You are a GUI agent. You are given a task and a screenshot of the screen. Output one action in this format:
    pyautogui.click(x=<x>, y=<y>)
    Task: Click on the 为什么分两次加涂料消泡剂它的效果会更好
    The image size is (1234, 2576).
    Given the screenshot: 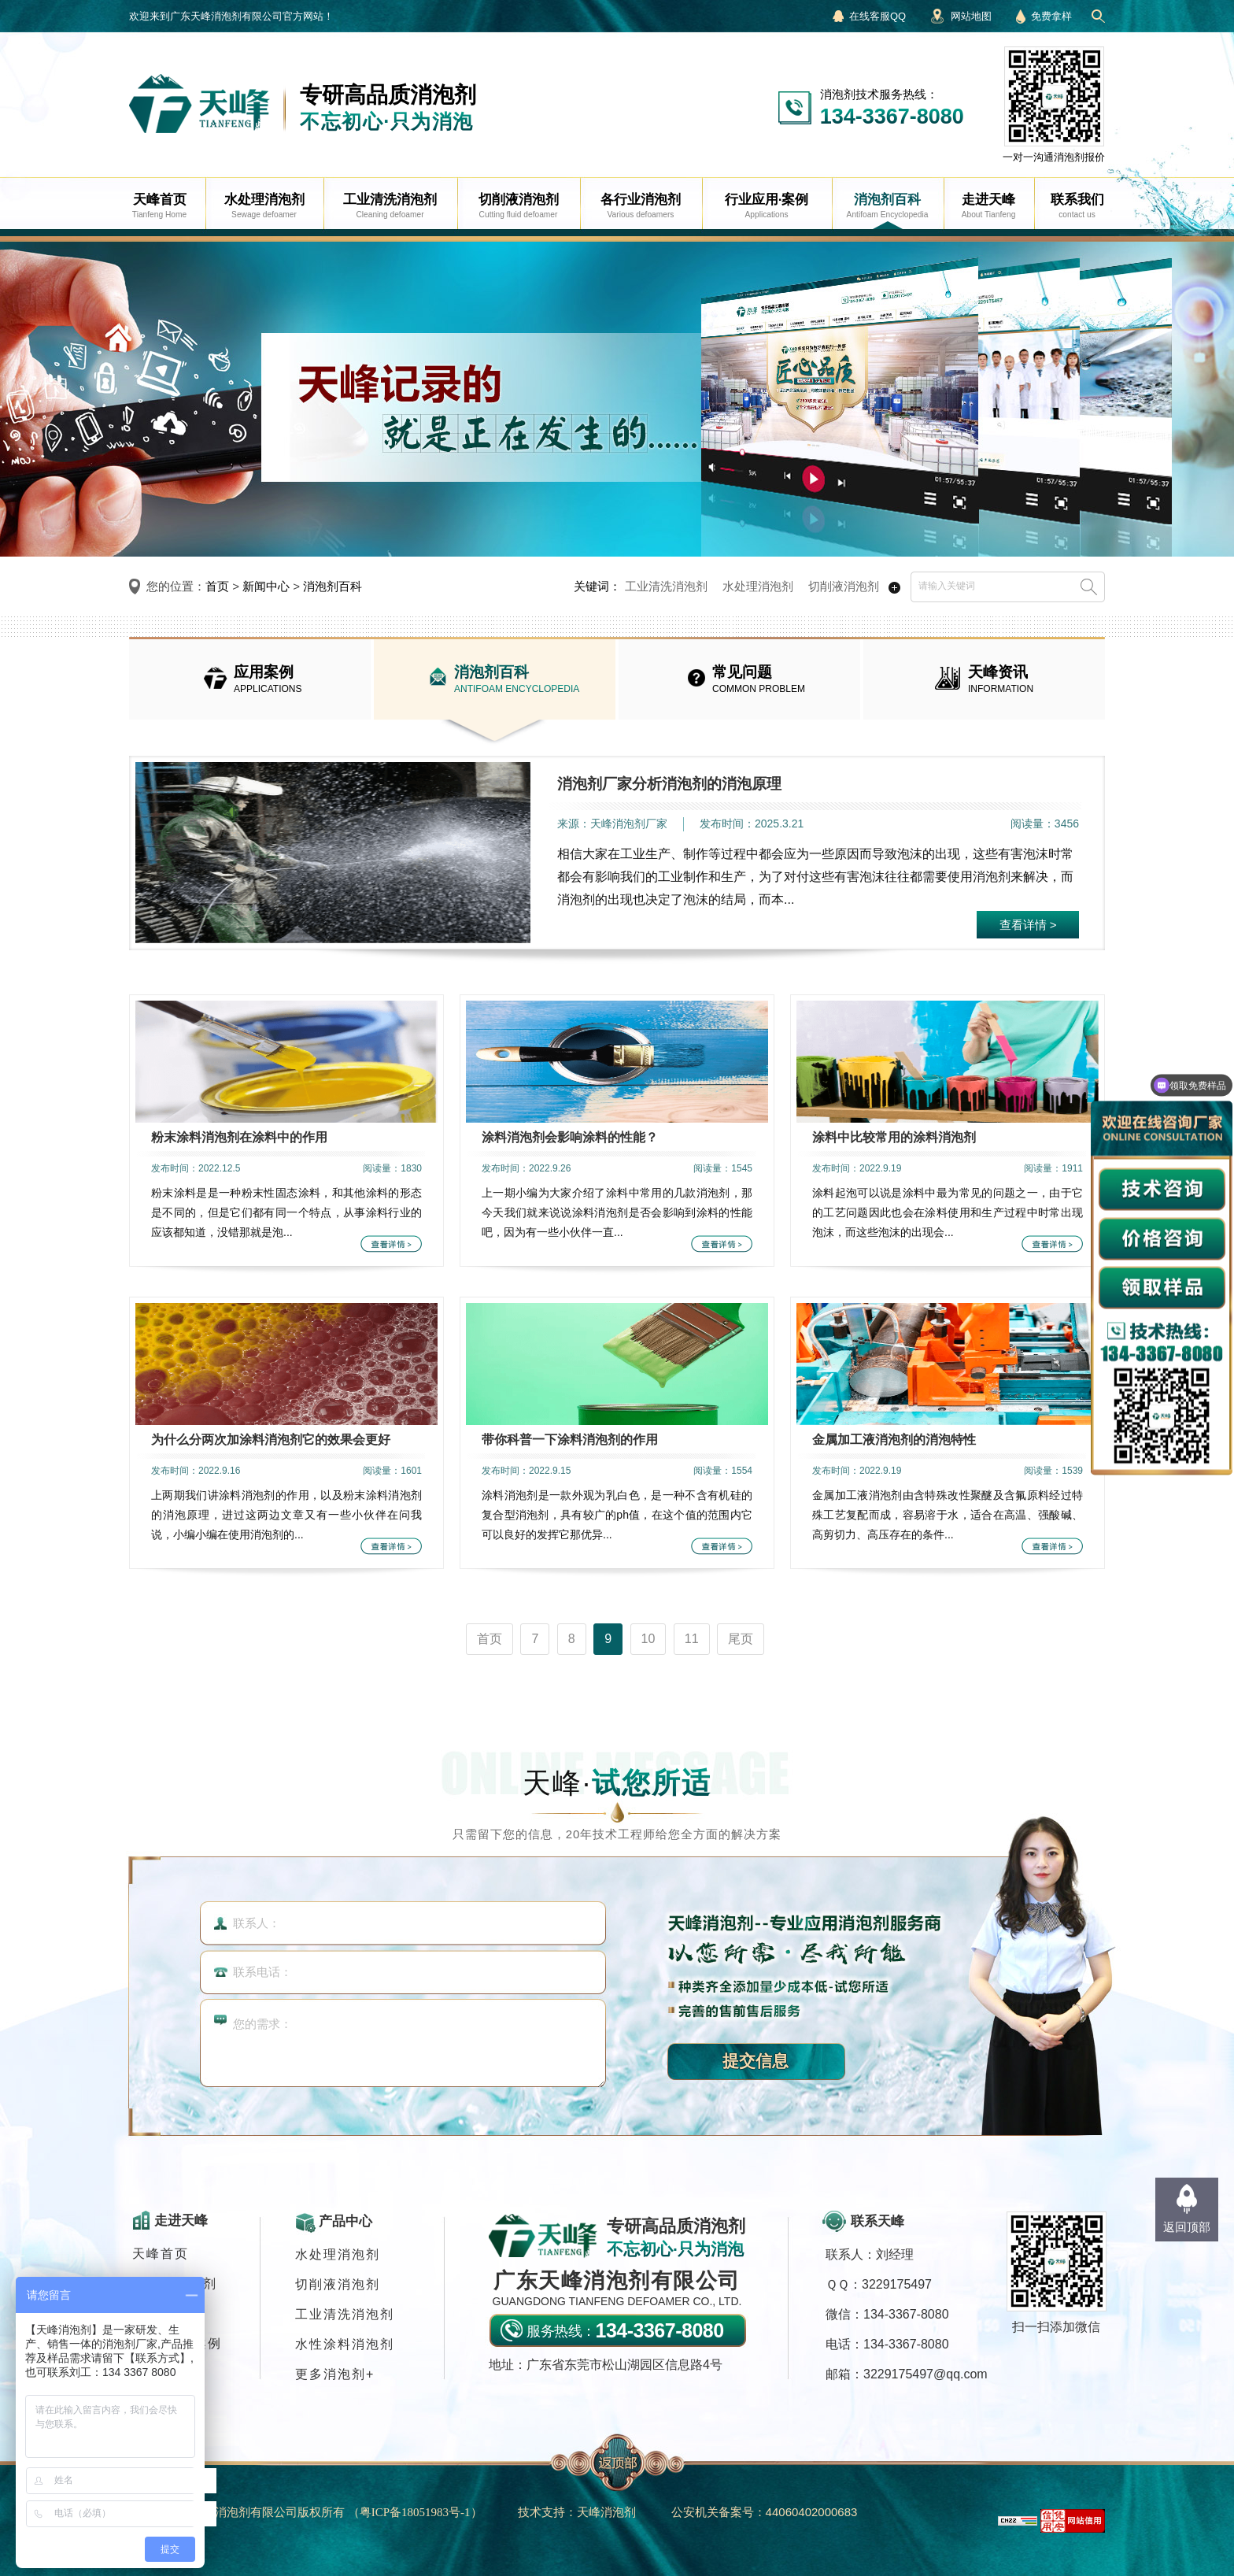 What is the action you would take?
    pyautogui.click(x=270, y=1439)
    